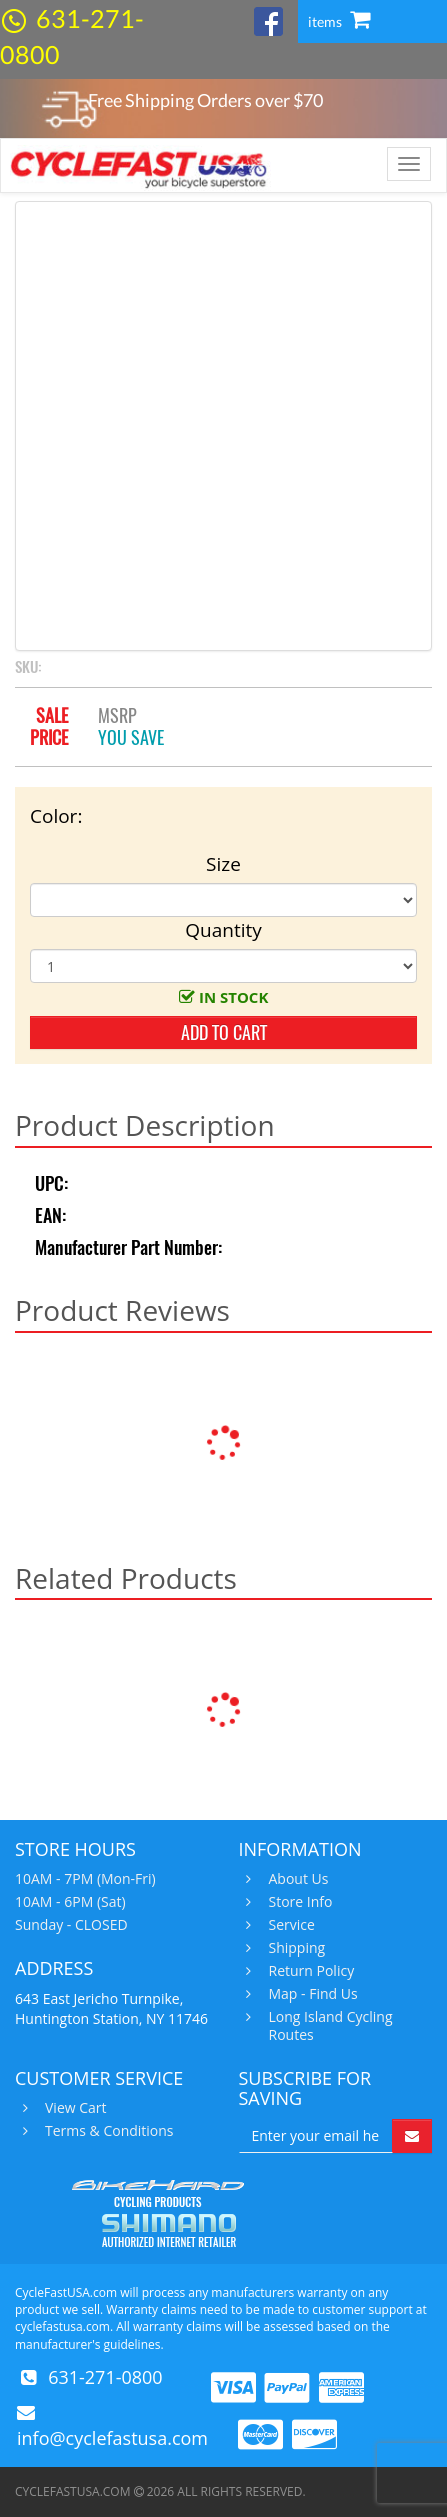 The image size is (447, 2517). I want to click on add to cart [button], so click(224, 1032).